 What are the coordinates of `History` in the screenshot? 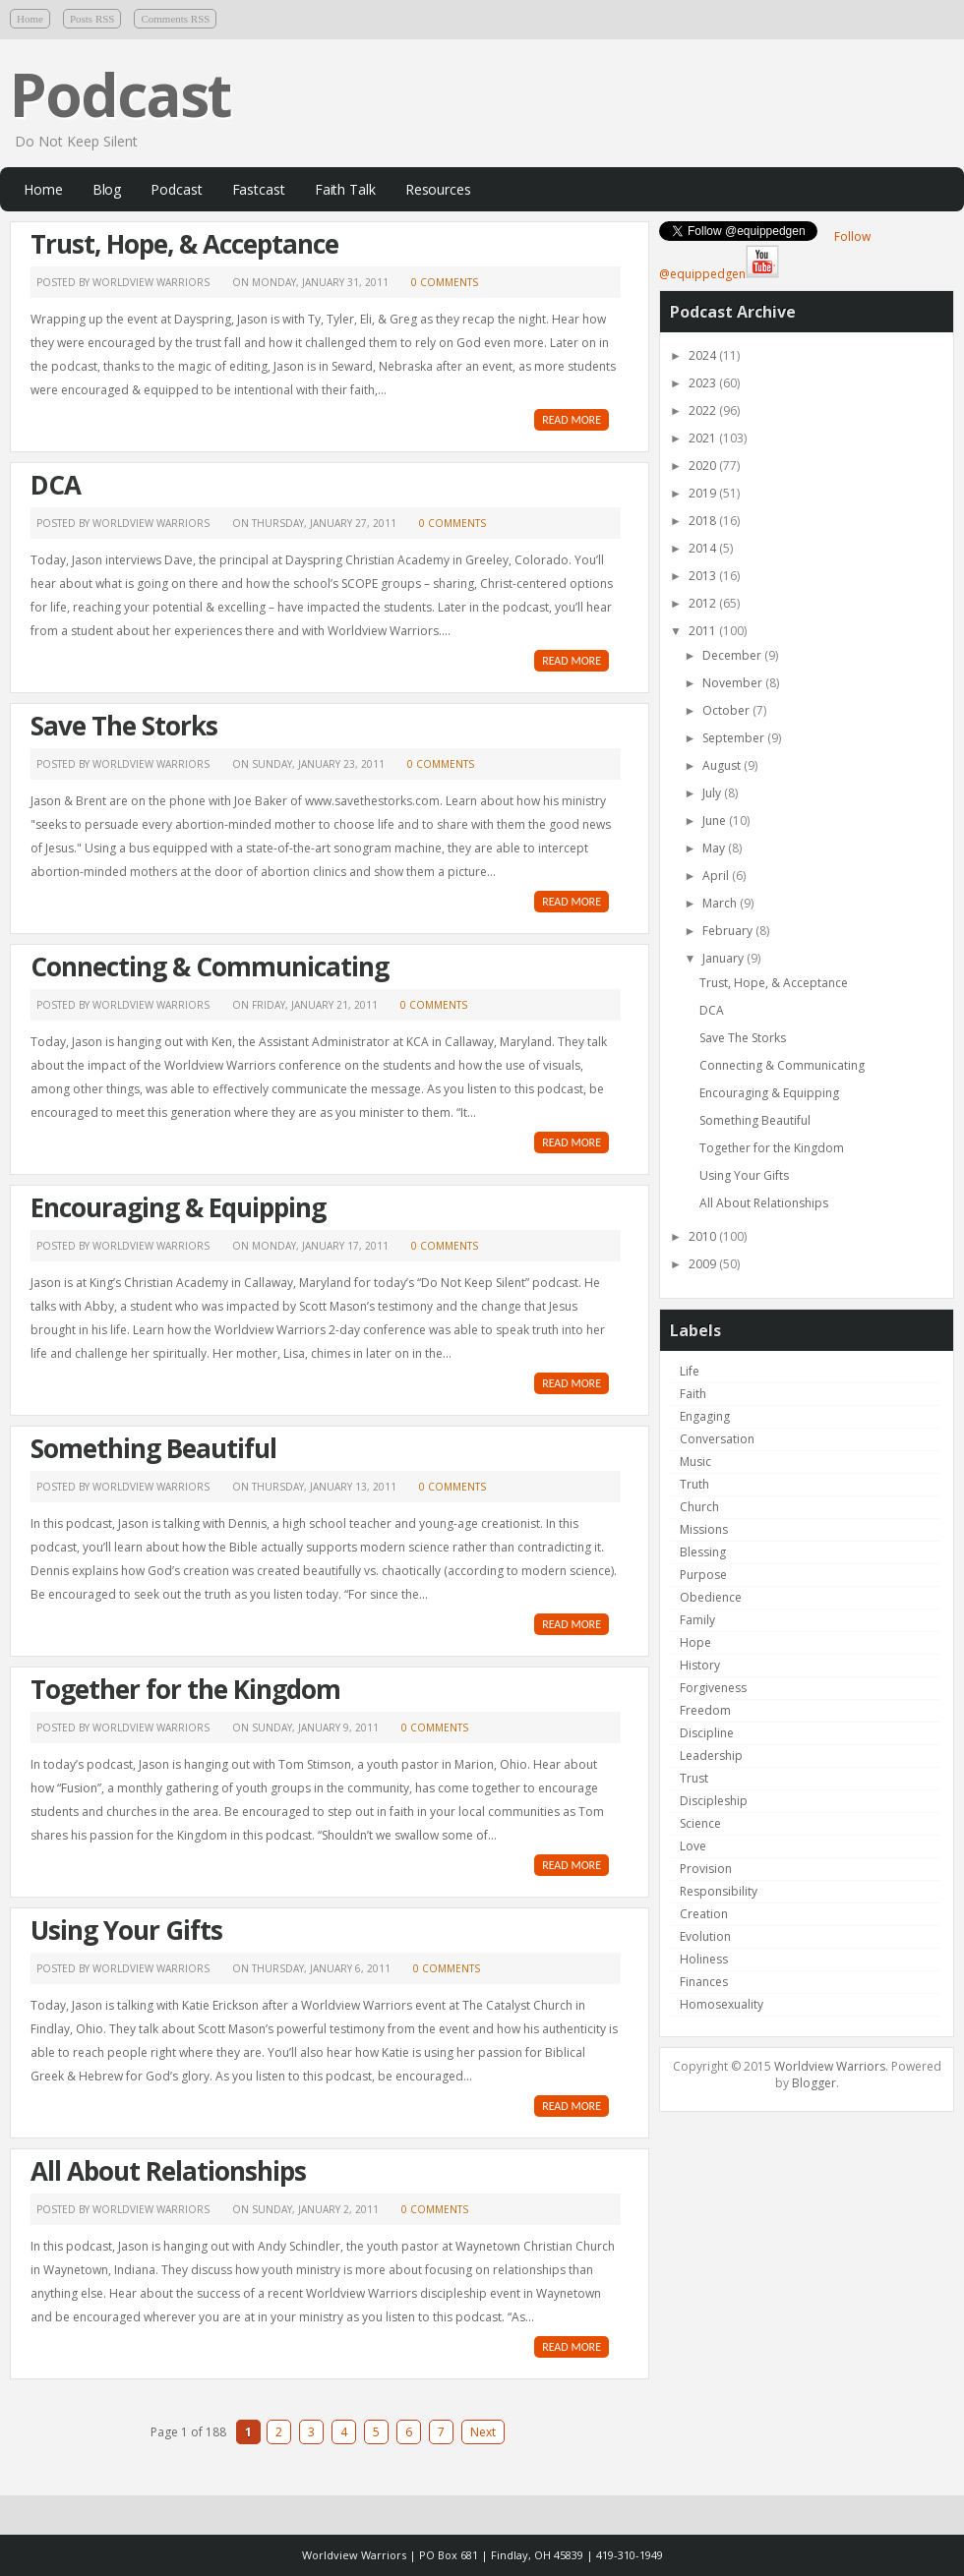 It's located at (700, 1665).